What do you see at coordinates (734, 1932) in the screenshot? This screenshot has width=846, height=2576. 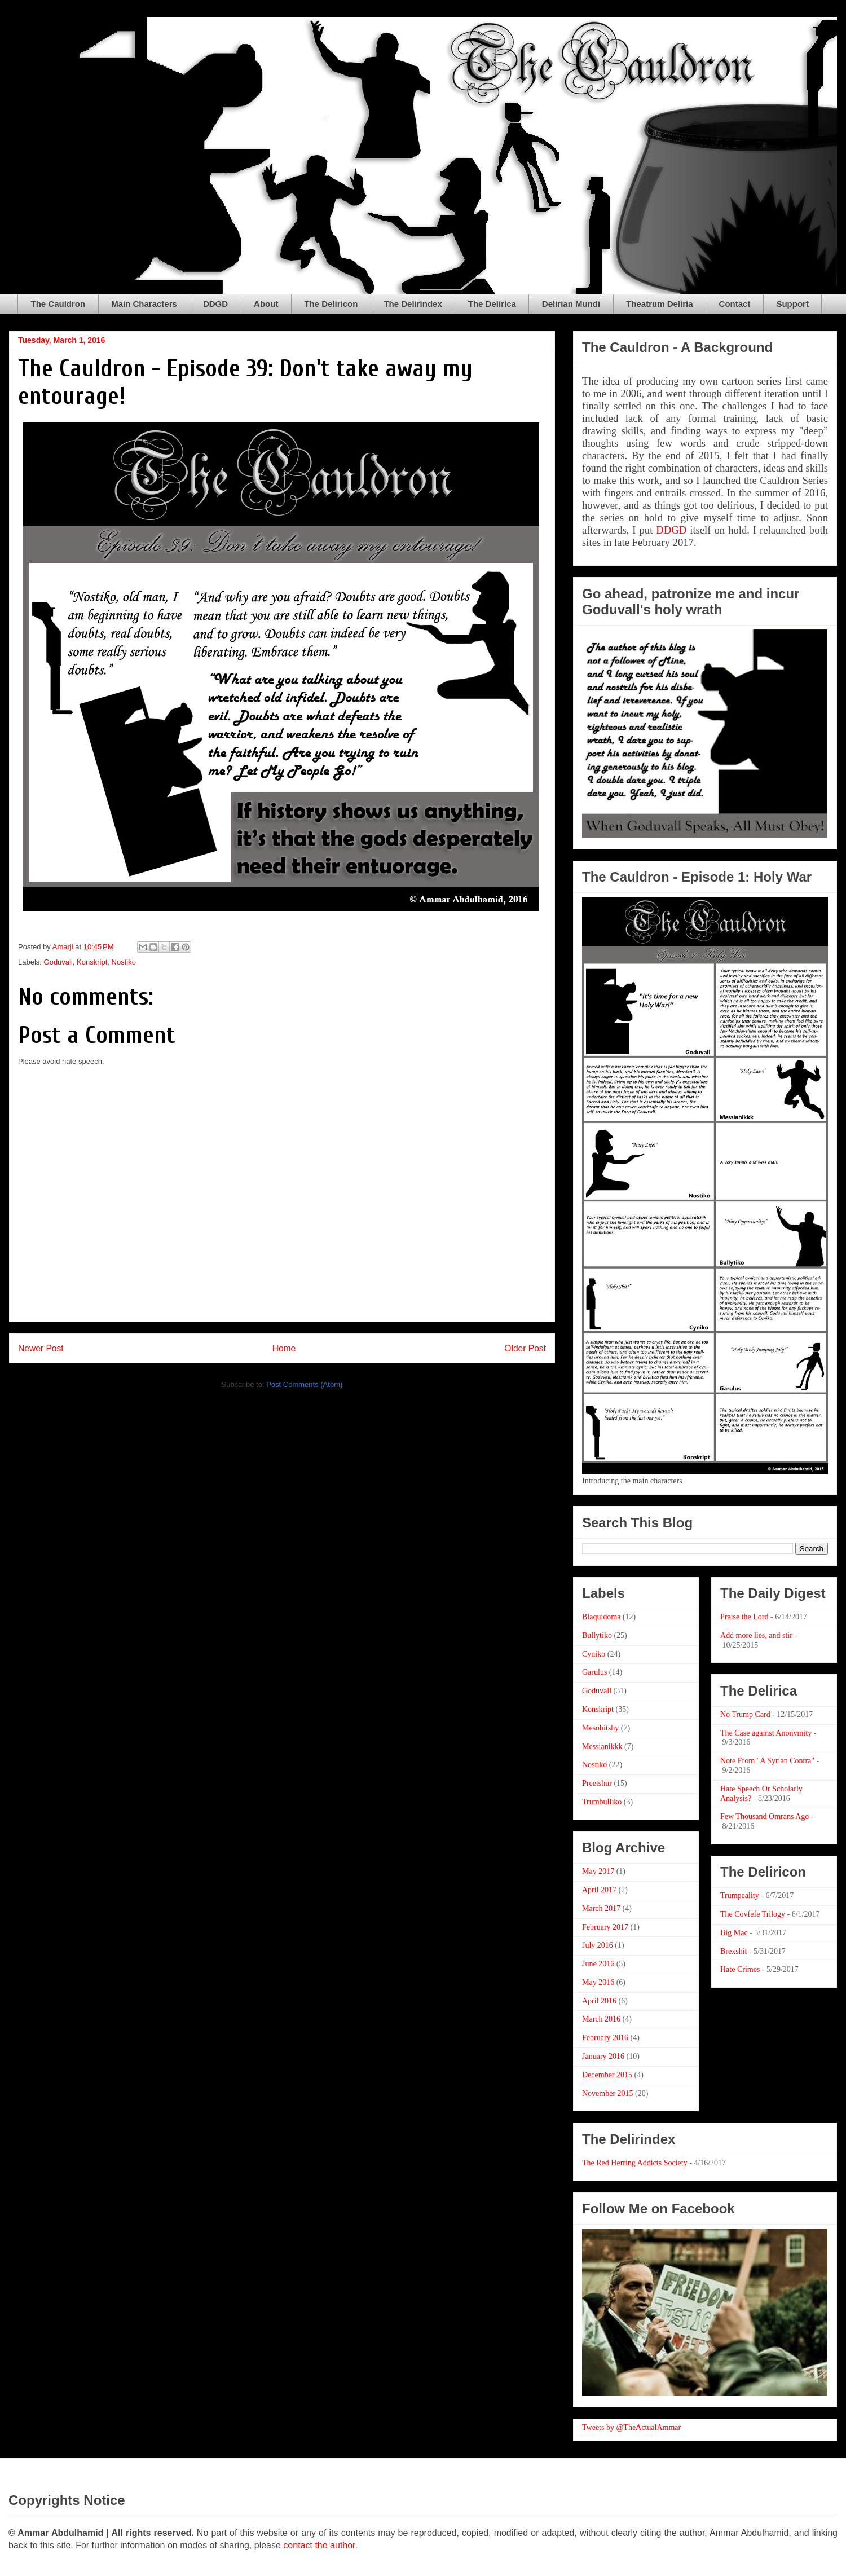 I see `Big Mac` at bounding box center [734, 1932].